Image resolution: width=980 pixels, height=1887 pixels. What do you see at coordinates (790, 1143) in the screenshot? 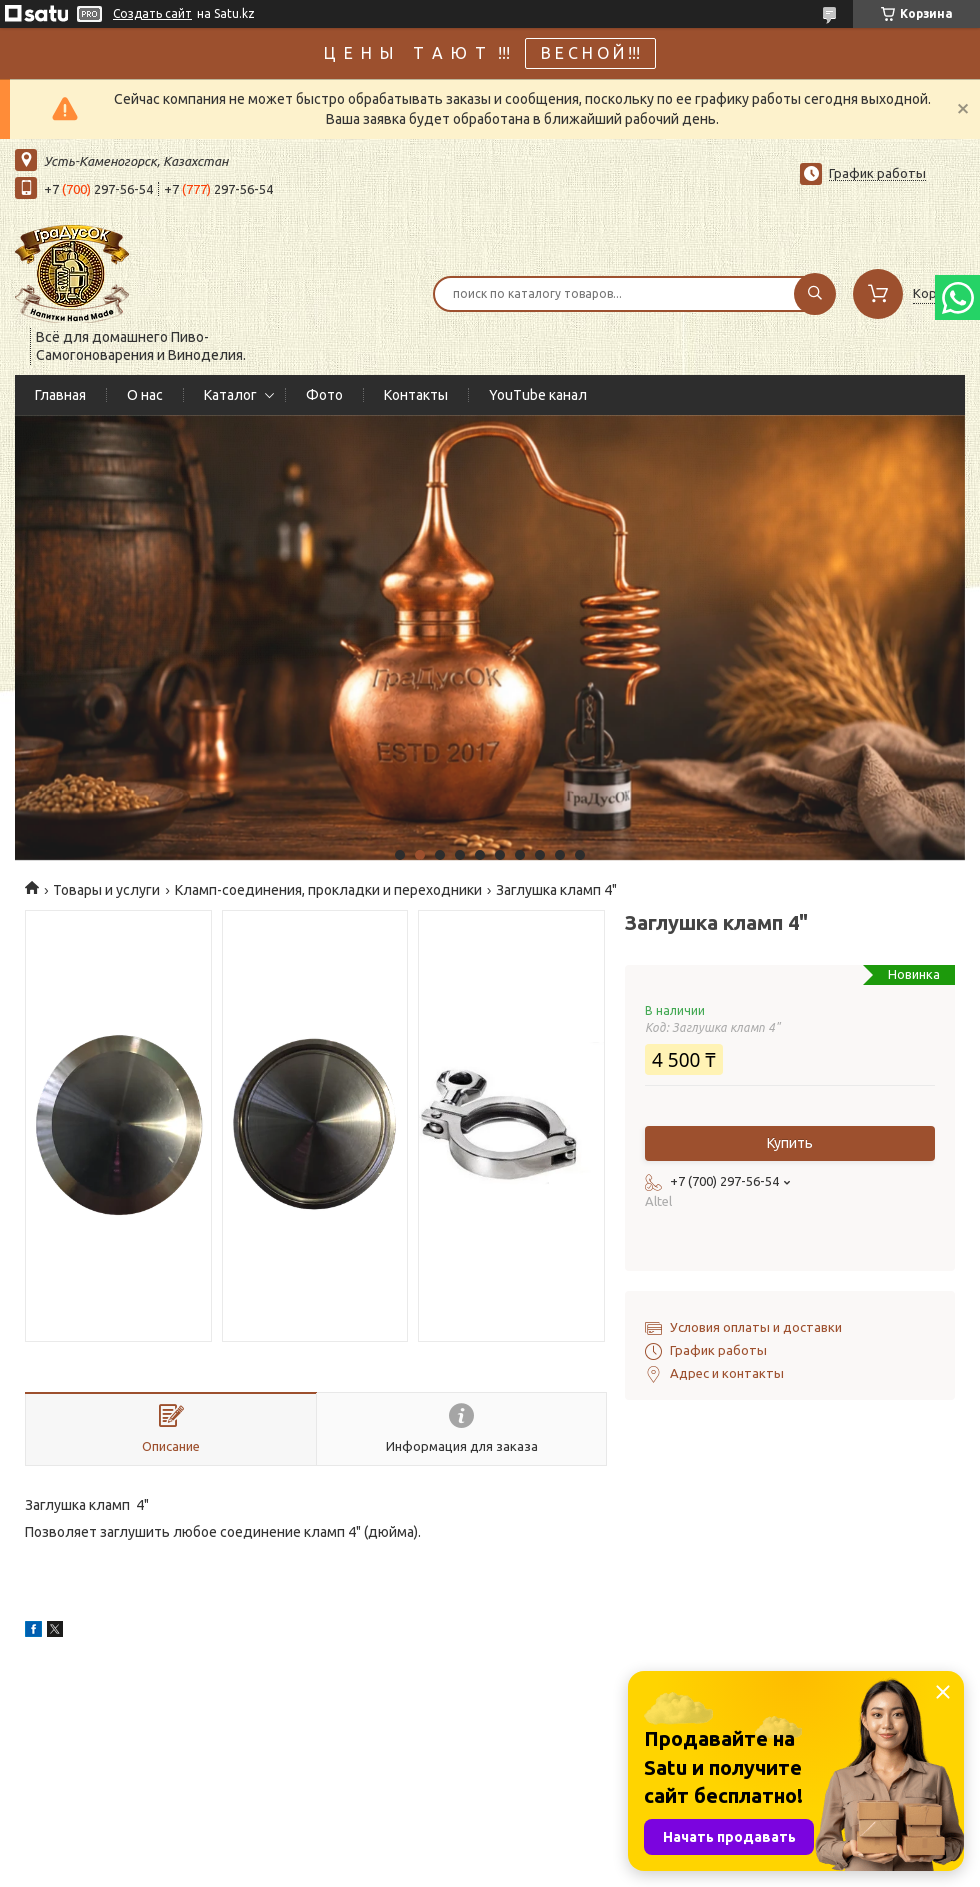
I see `Купить` at bounding box center [790, 1143].